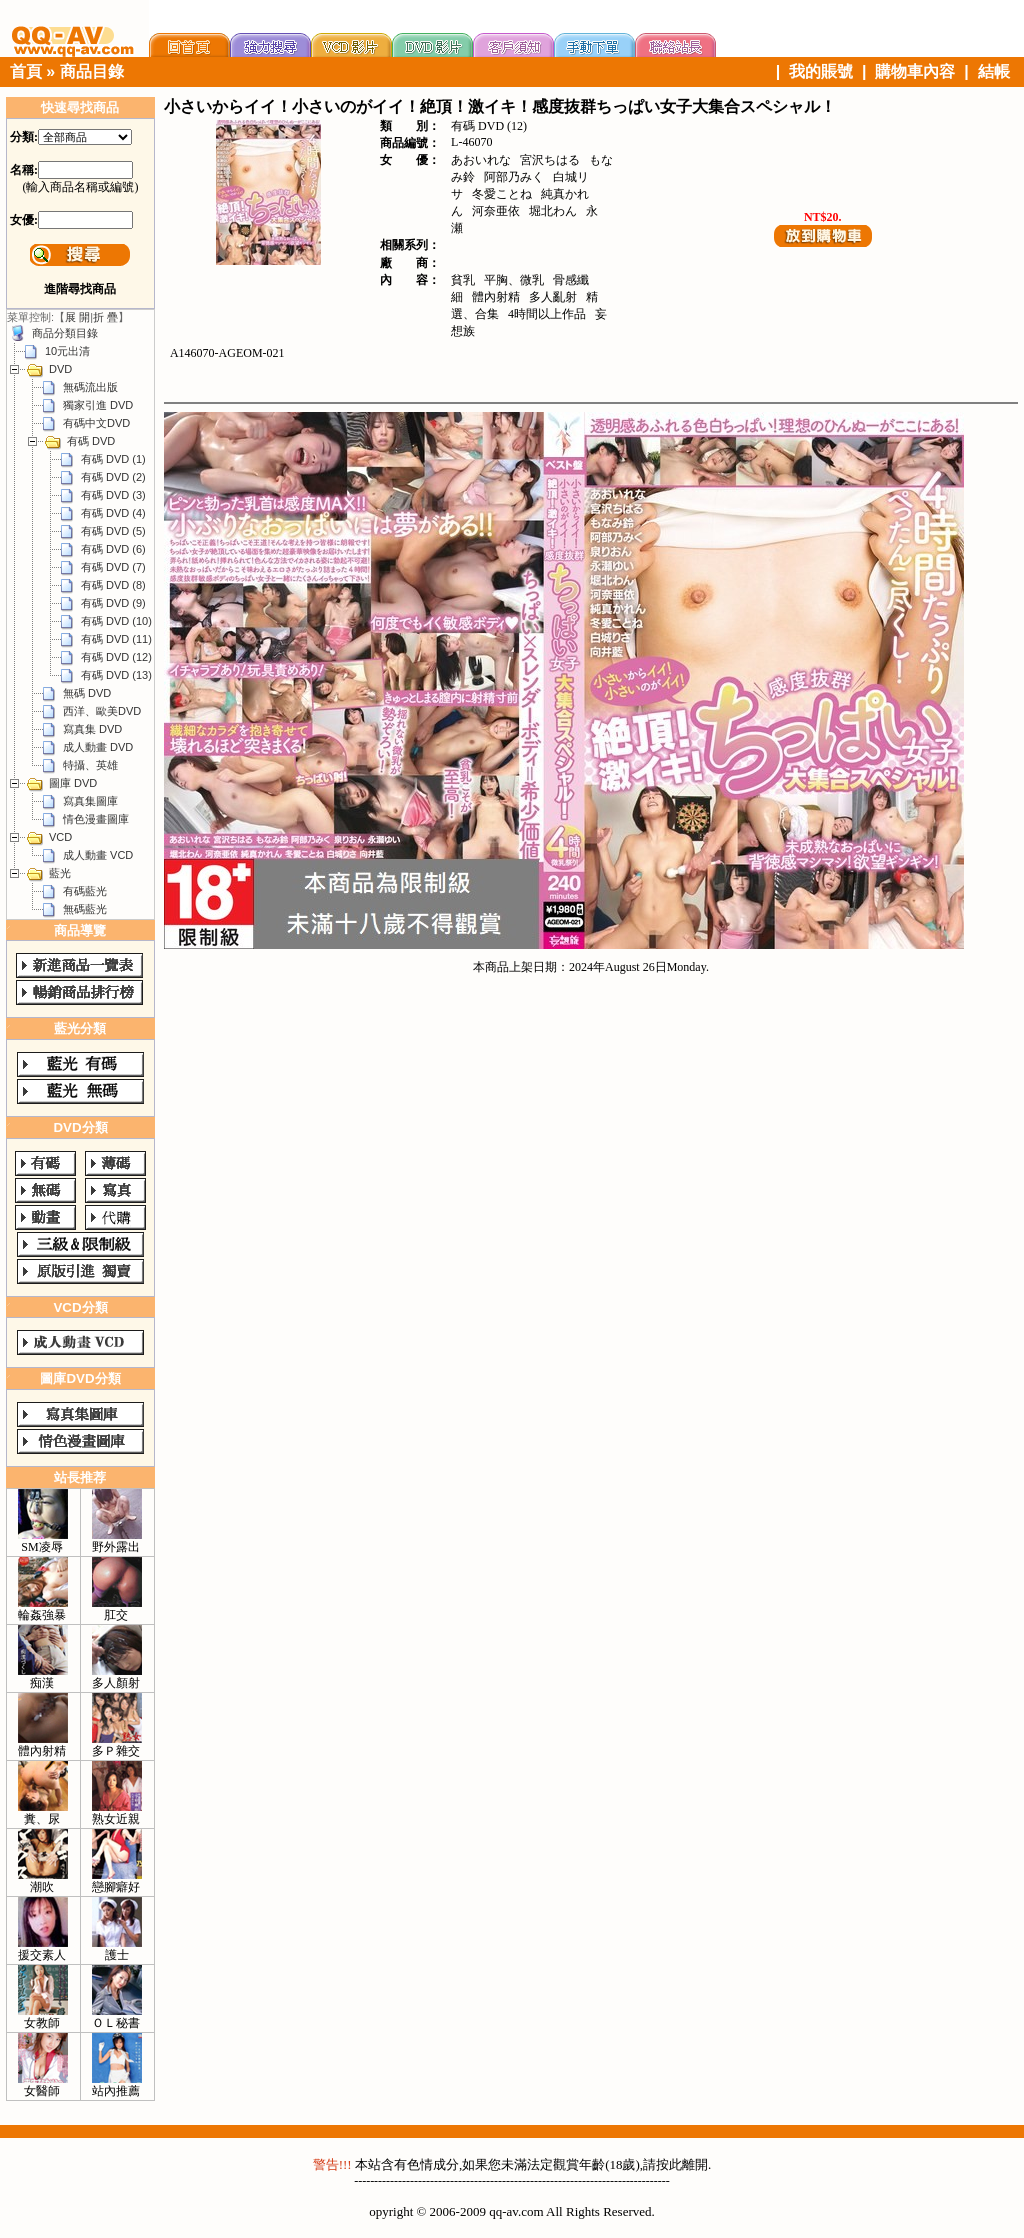 The height and width of the screenshot is (2238, 1024). Describe the element at coordinates (116, 675) in the screenshot. I see `有碼 DVD (13)` at that location.